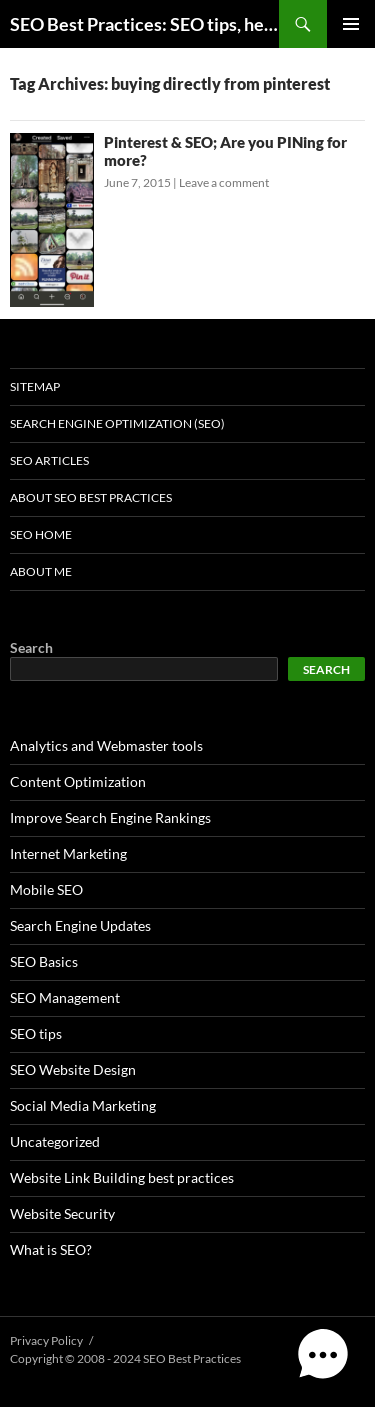  Describe the element at coordinates (68, 853) in the screenshot. I see `Internet Marketing` at that location.